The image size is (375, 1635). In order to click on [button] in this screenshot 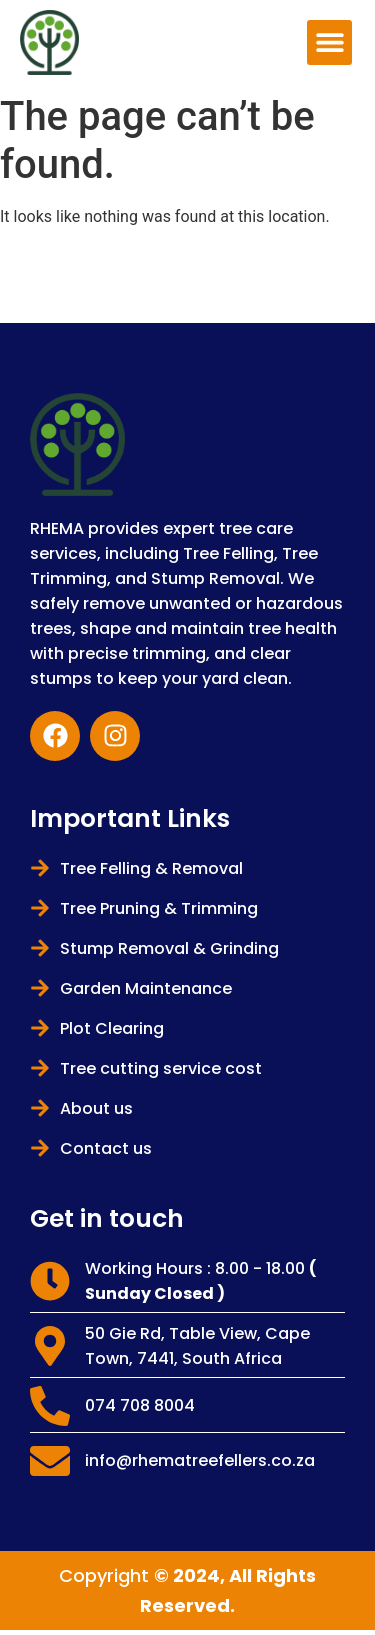, I will do `click(329, 42)`.